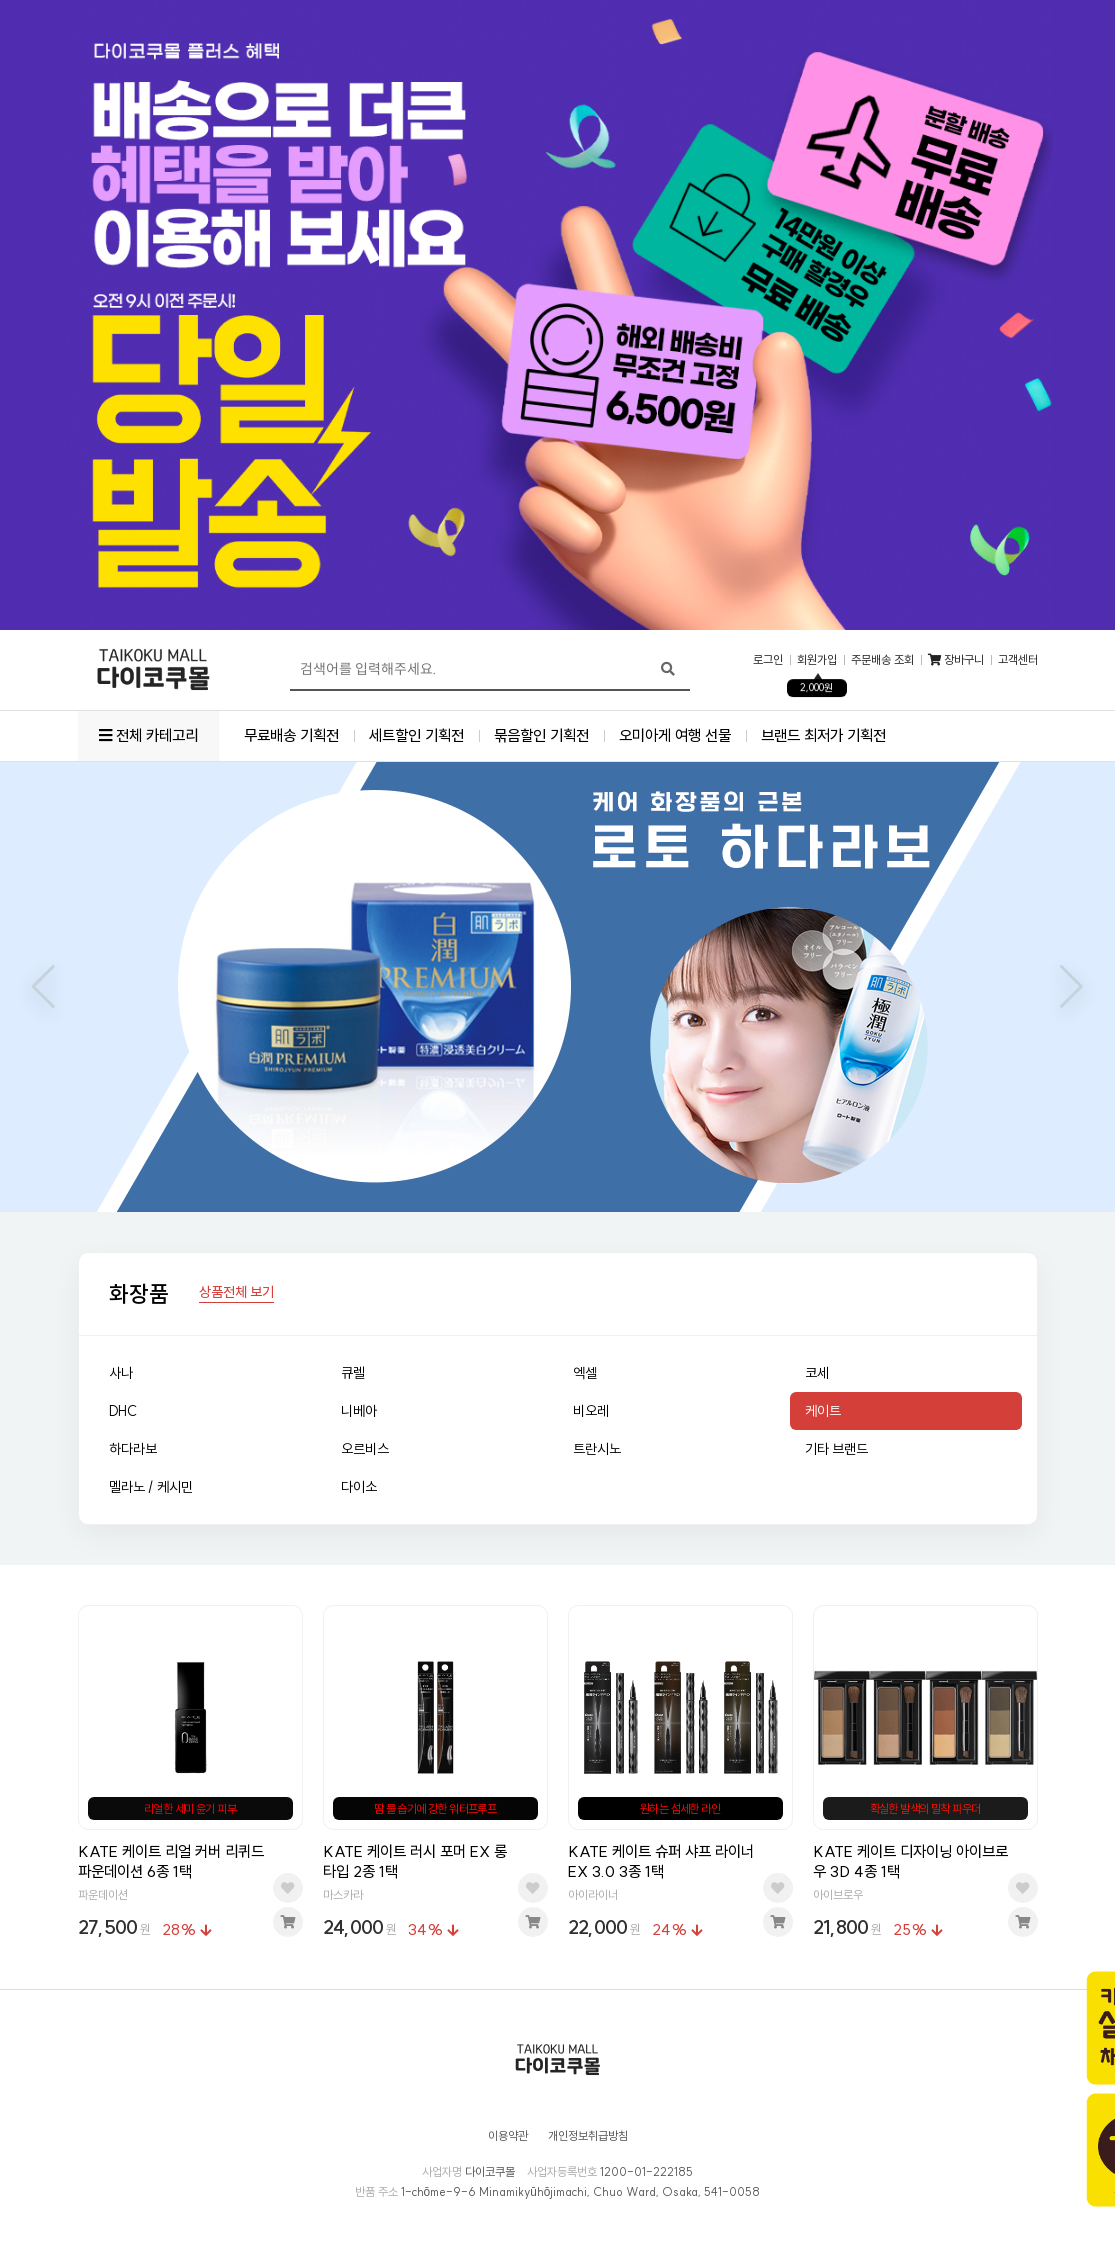  Describe the element at coordinates (597, 1449) in the screenshot. I see `트란시노` at that location.